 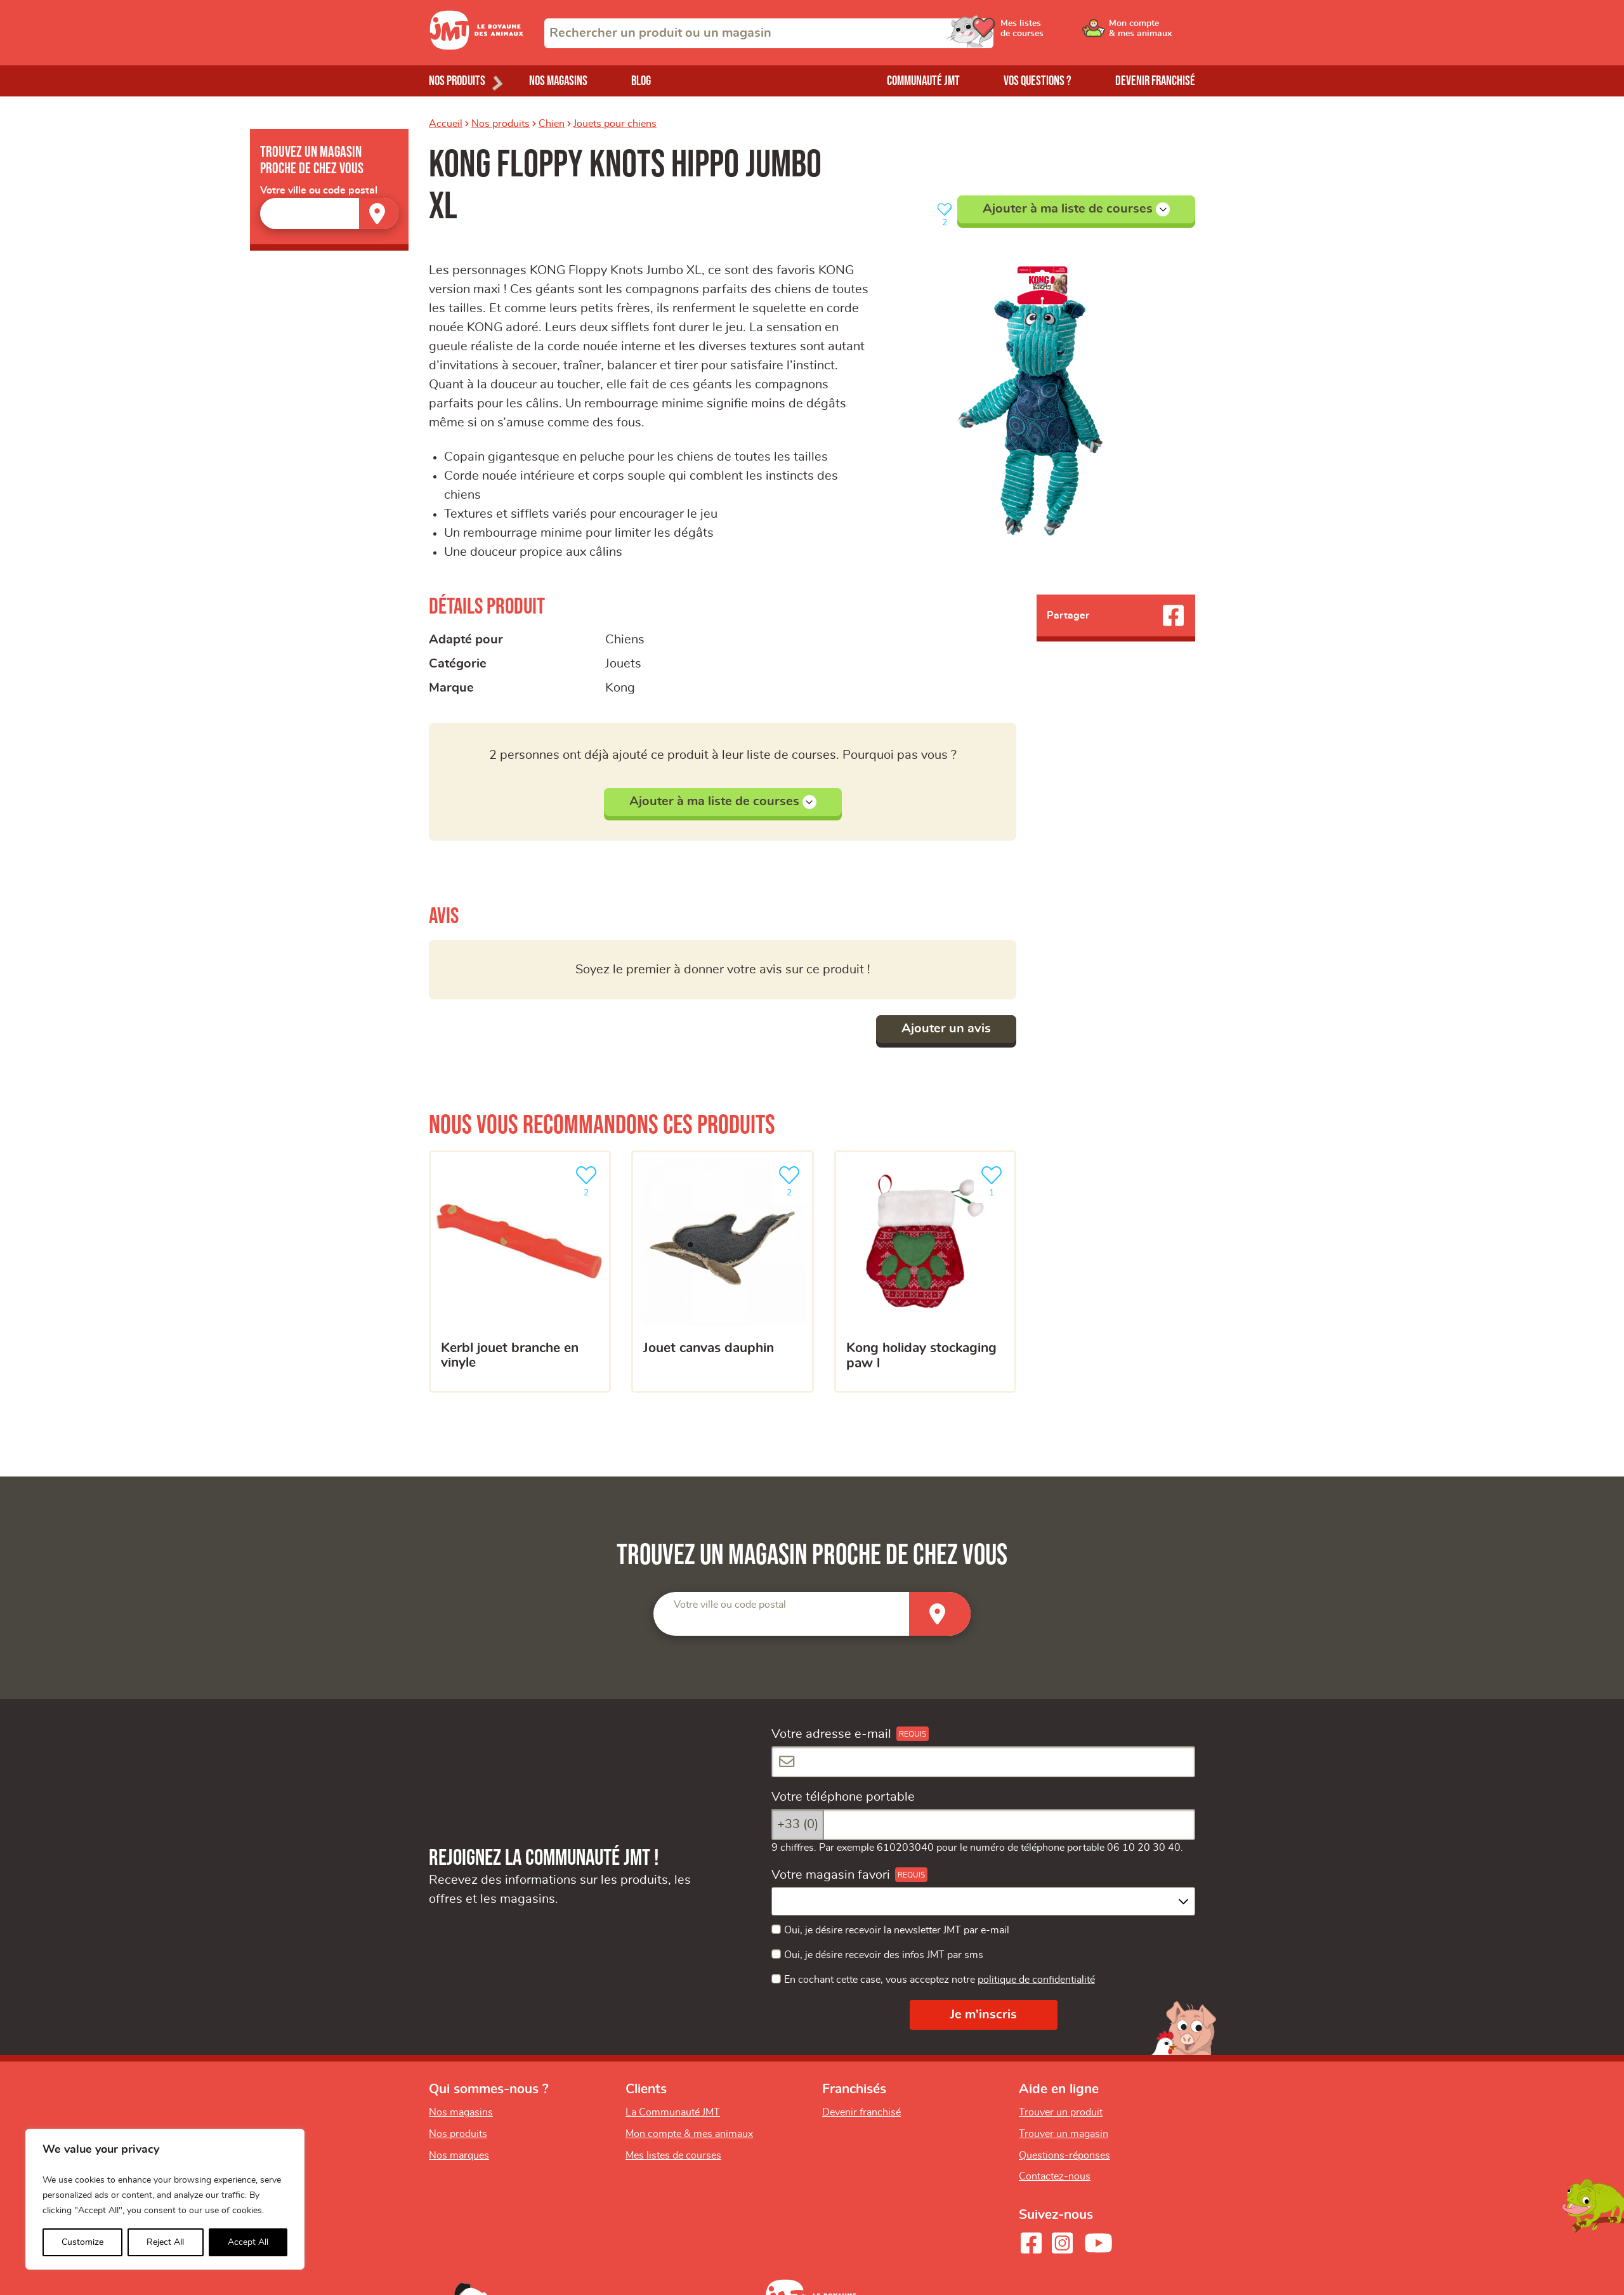 I want to click on Jouets pour chiens, so click(x=615, y=124).